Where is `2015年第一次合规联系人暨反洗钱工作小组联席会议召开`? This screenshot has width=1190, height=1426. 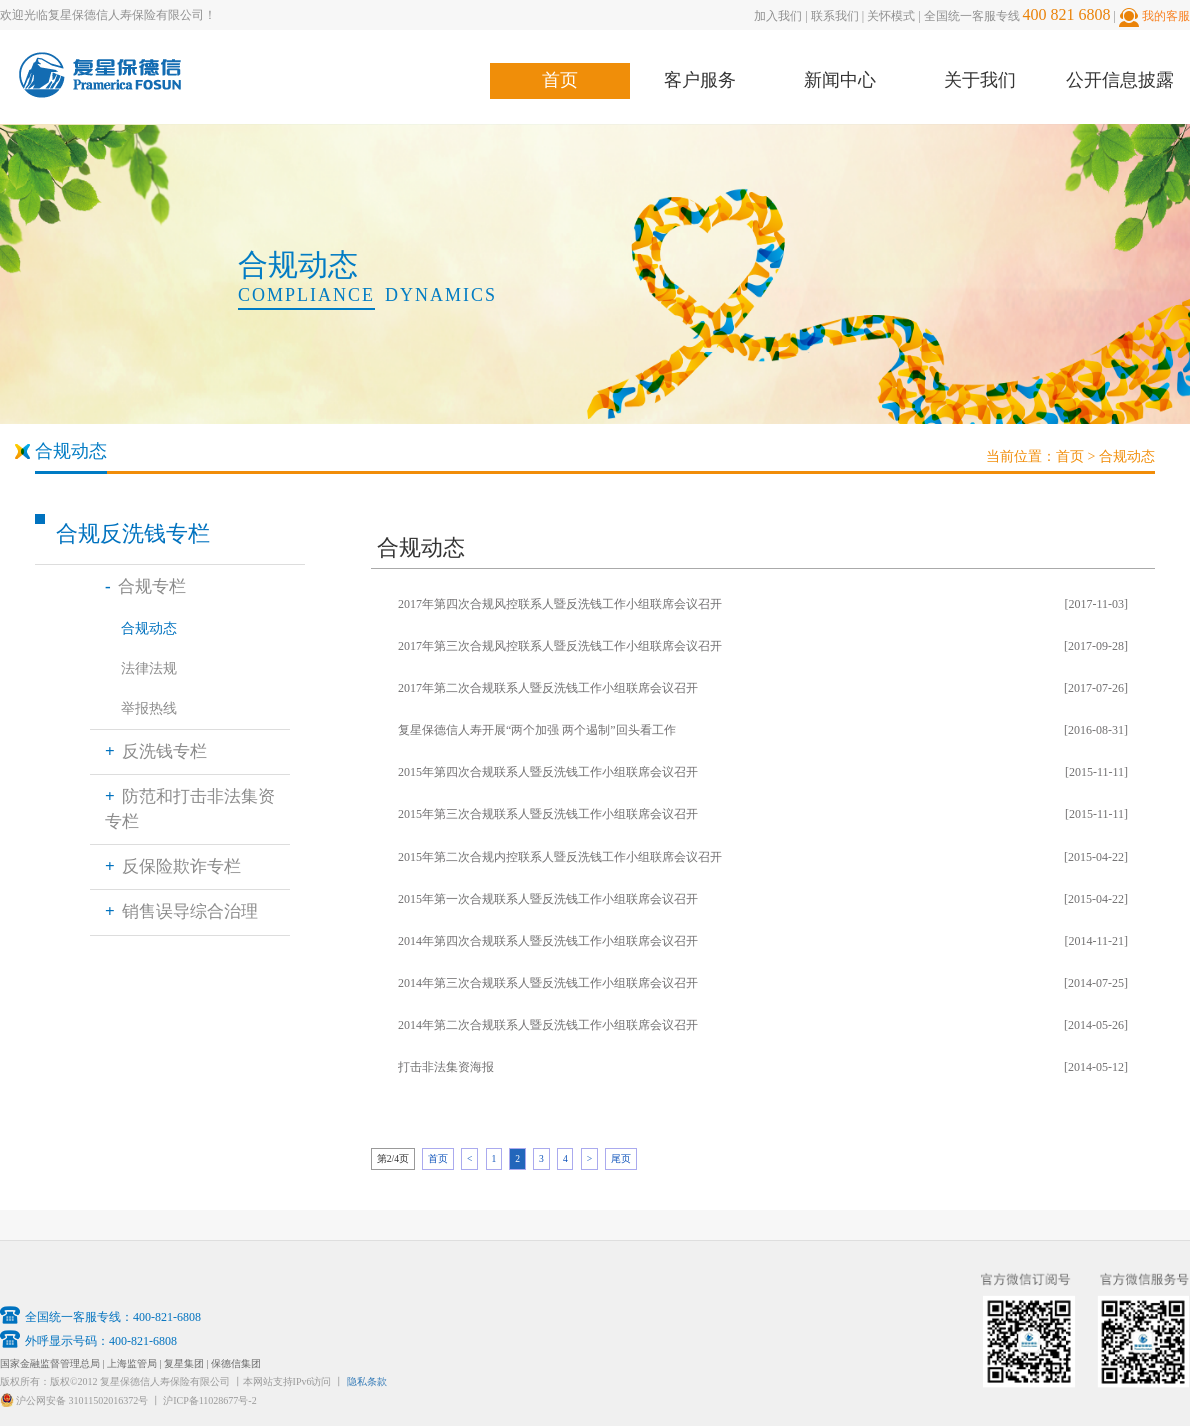 2015年第一次合规联系人暨反洗钱工作小组联席会议召开 is located at coordinates (548, 899).